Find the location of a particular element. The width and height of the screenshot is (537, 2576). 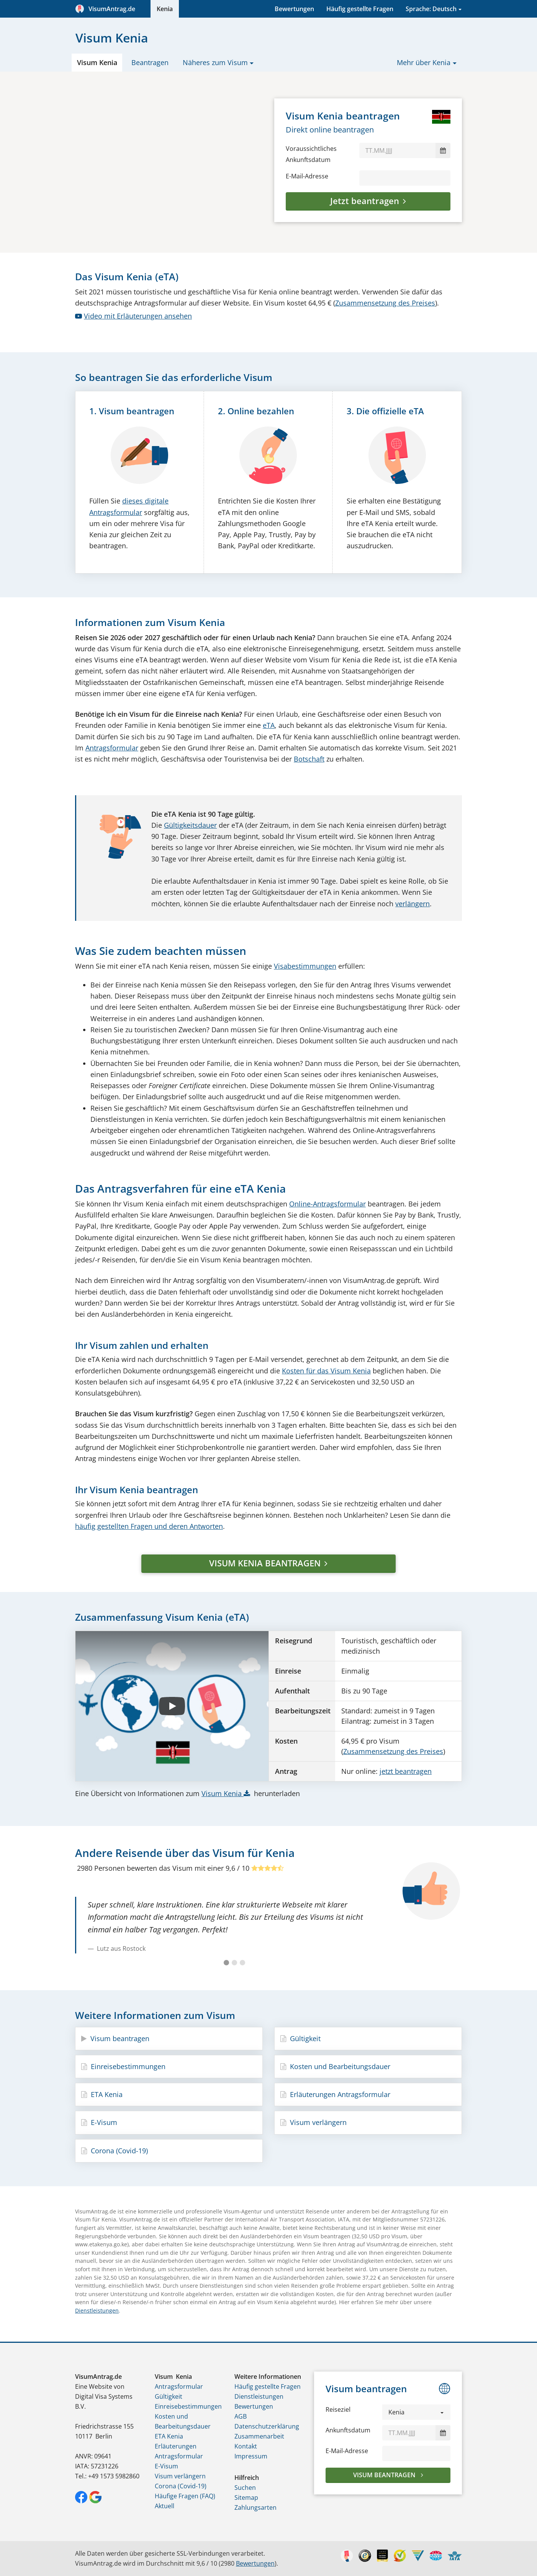

Corona (Covid-19) is located at coordinates (114, 2150).